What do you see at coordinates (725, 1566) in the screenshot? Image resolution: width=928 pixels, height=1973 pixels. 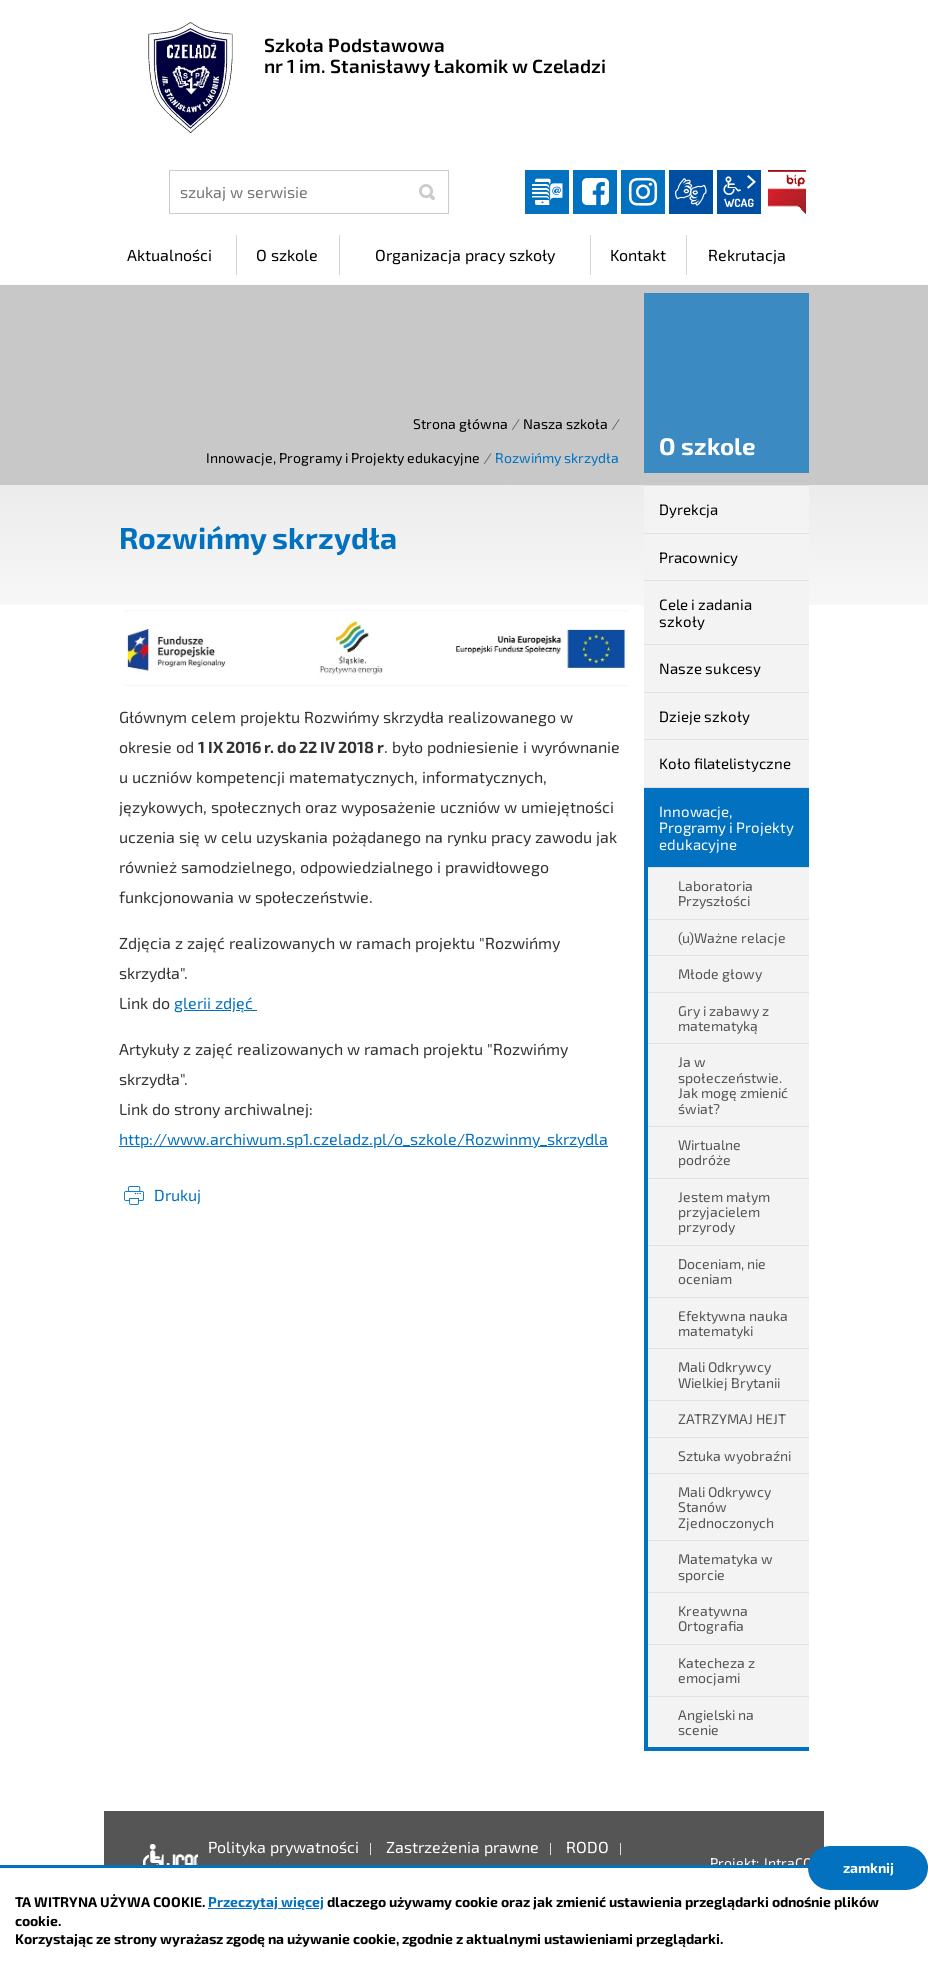 I see `Matematyka w sporcie` at bounding box center [725, 1566].